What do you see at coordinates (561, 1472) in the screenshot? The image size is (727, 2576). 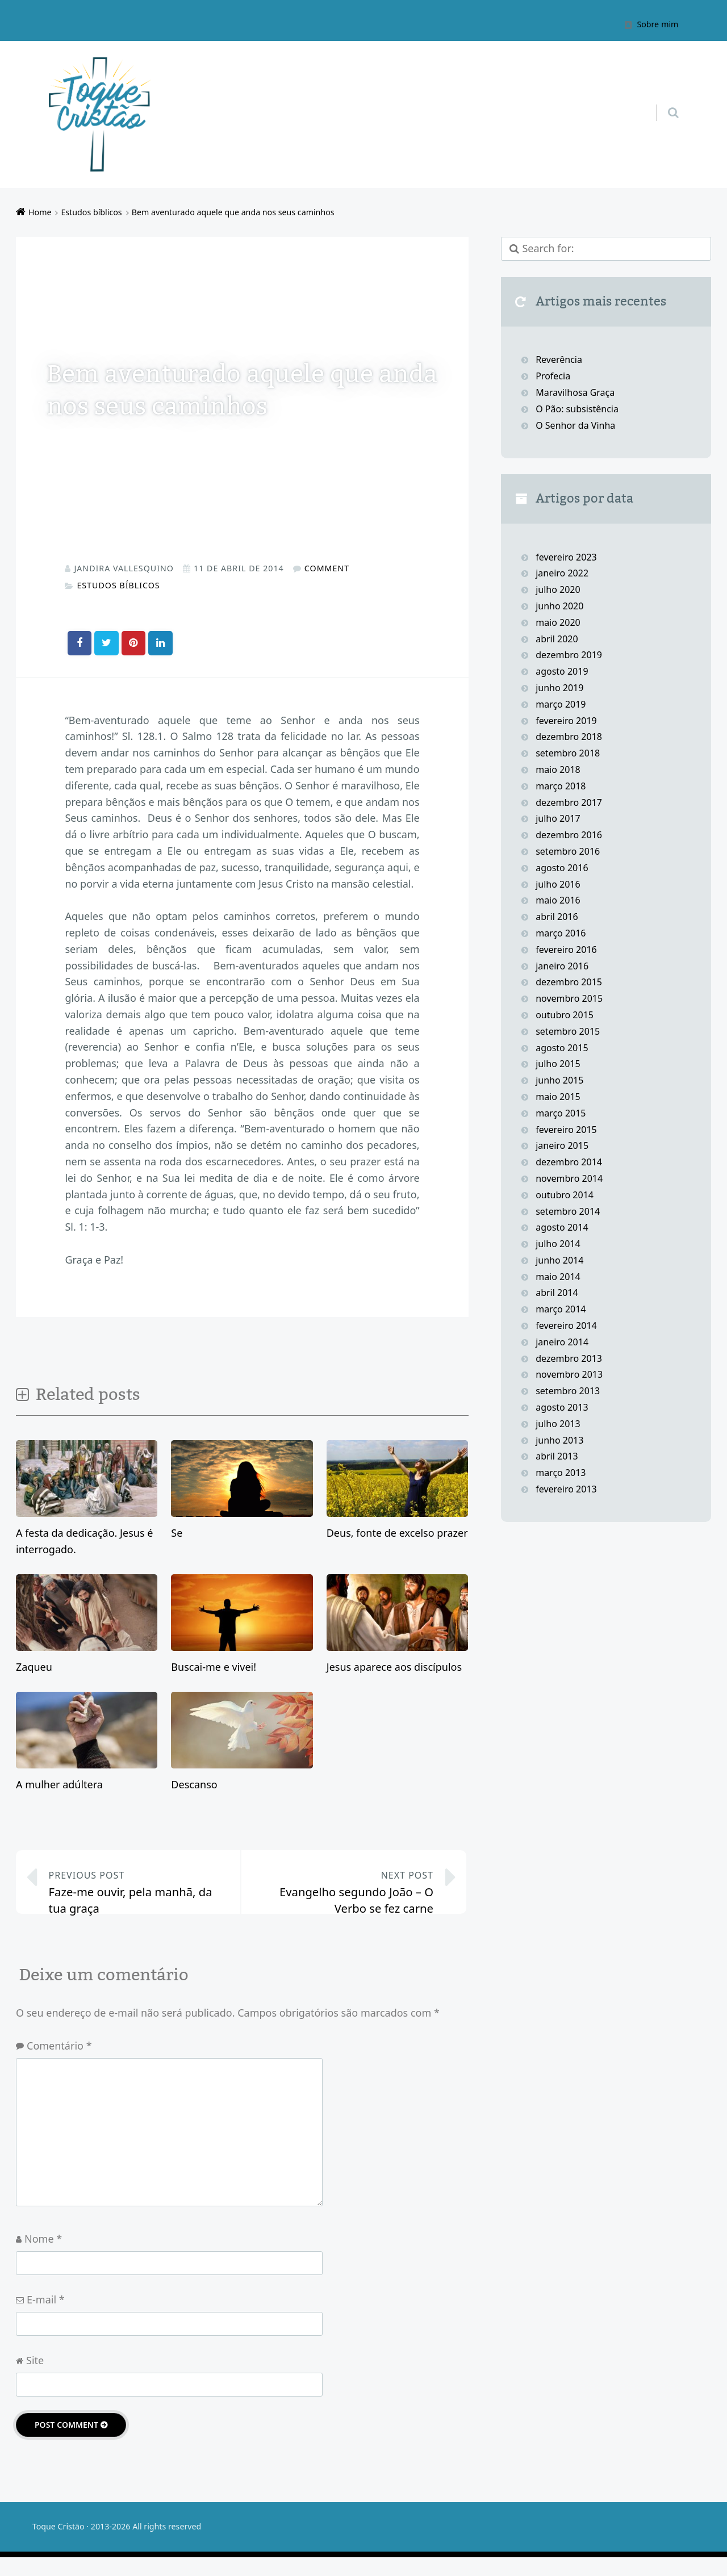 I see `março 2013` at bounding box center [561, 1472].